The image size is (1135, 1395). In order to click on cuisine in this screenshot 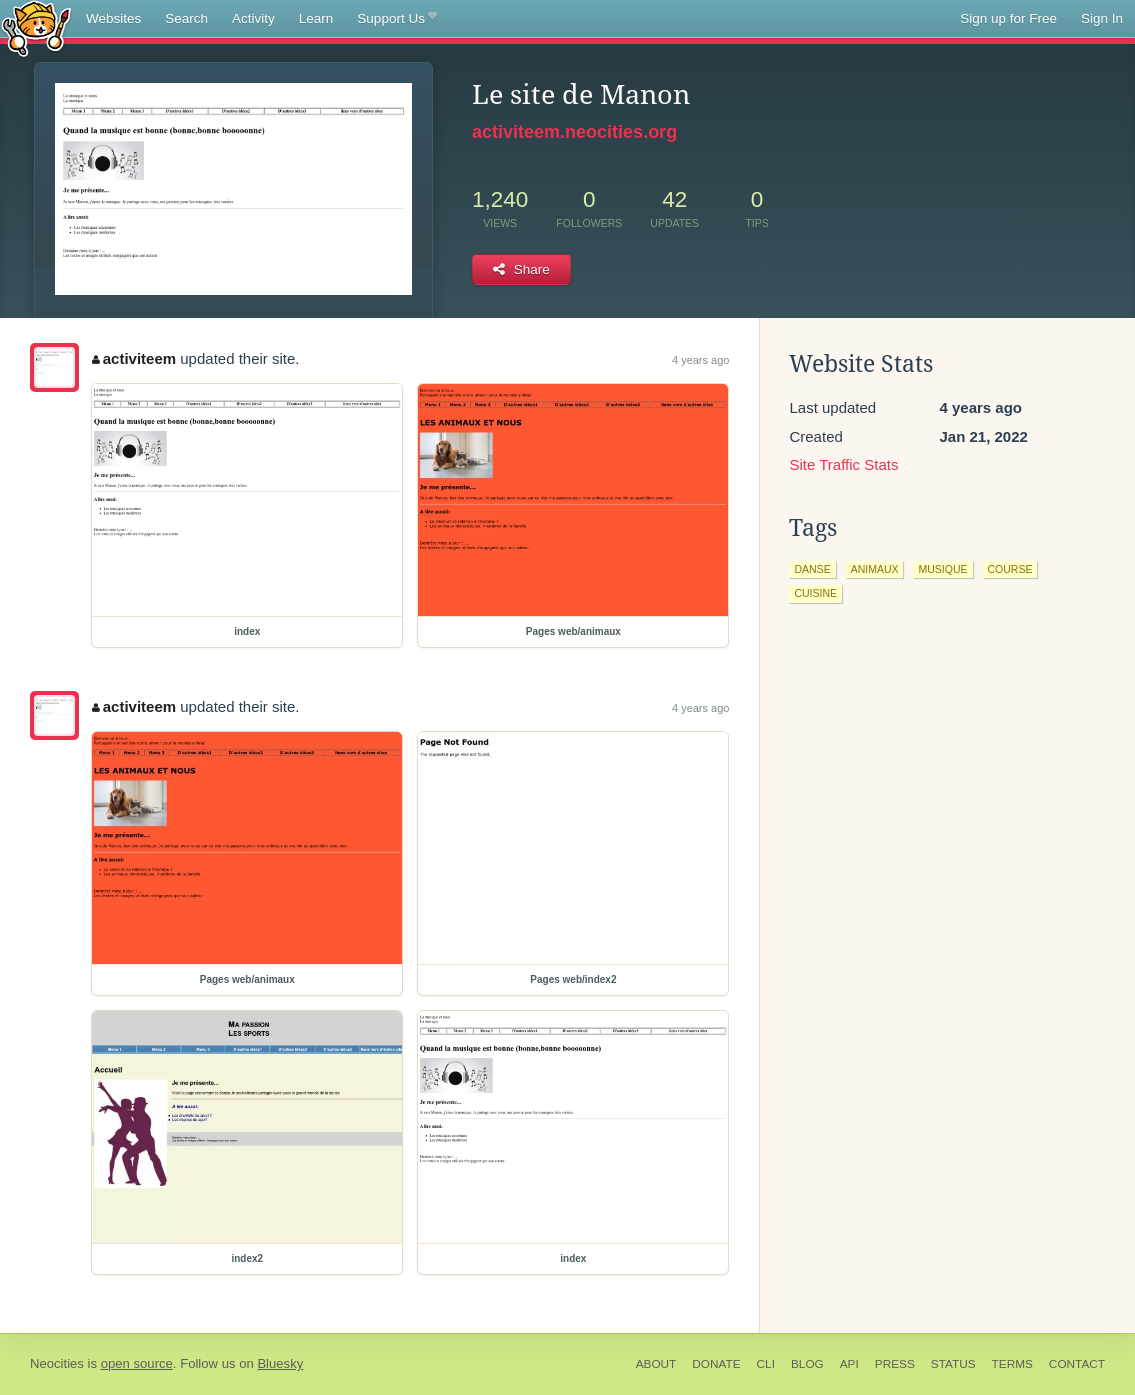, I will do `click(815, 593)`.